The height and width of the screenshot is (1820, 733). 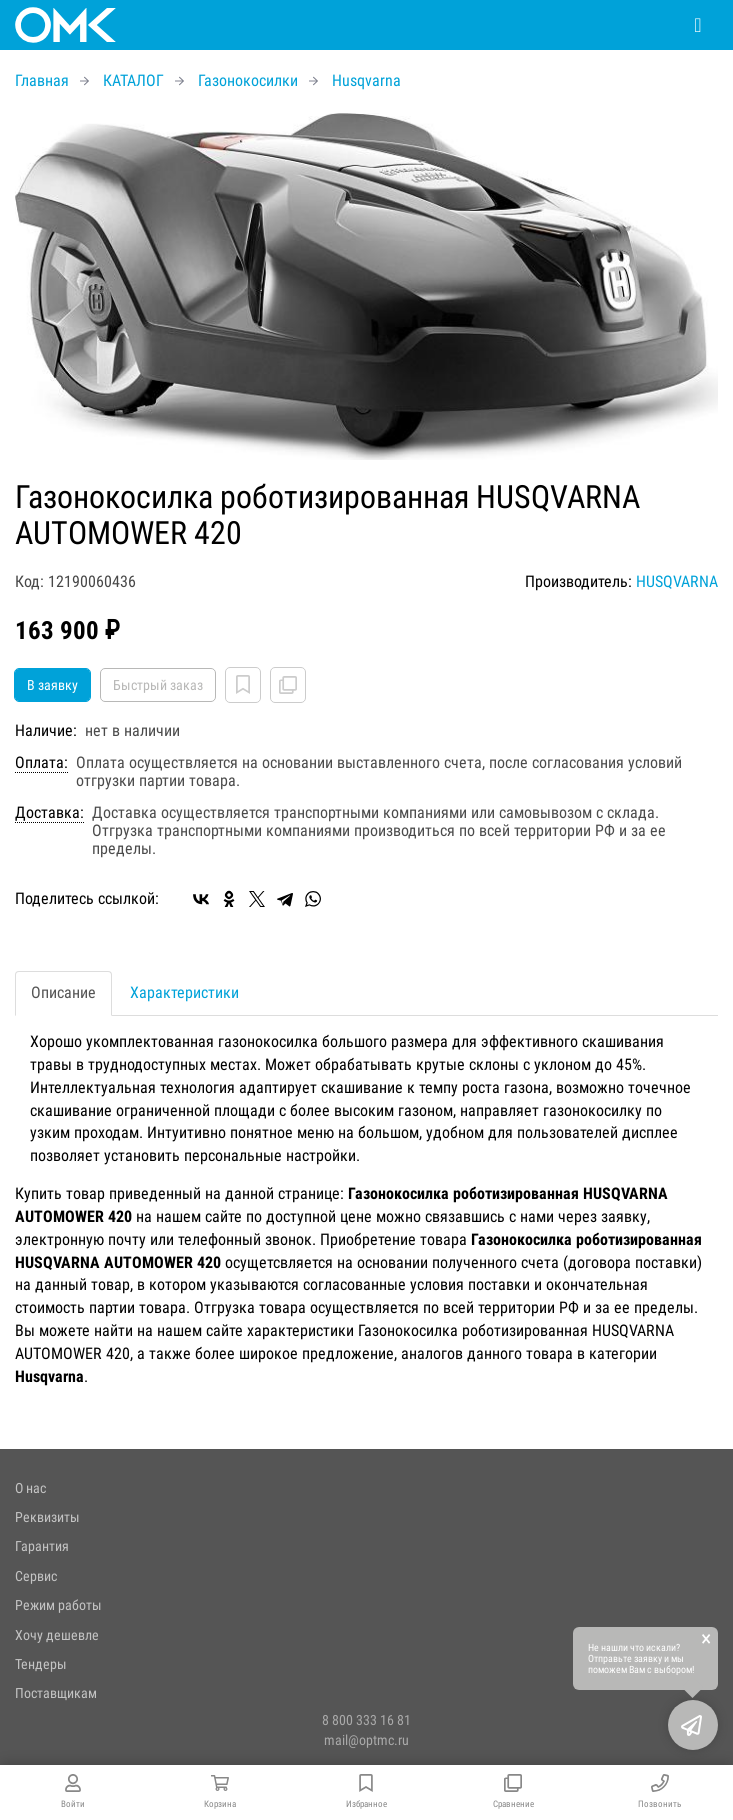 What do you see at coordinates (30, 1488) in the screenshot?
I see `О нас` at bounding box center [30, 1488].